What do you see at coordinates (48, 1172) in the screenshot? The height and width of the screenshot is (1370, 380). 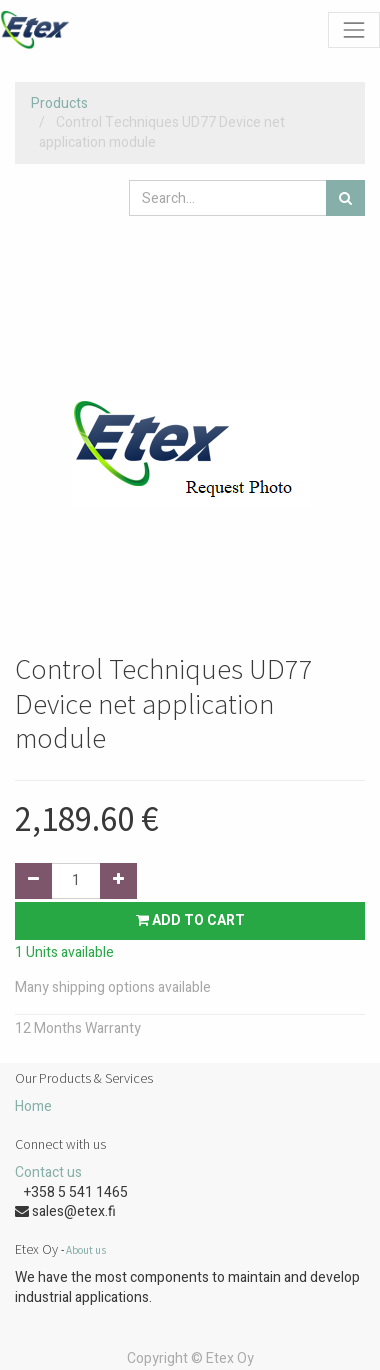 I see `Contact us` at bounding box center [48, 1172].